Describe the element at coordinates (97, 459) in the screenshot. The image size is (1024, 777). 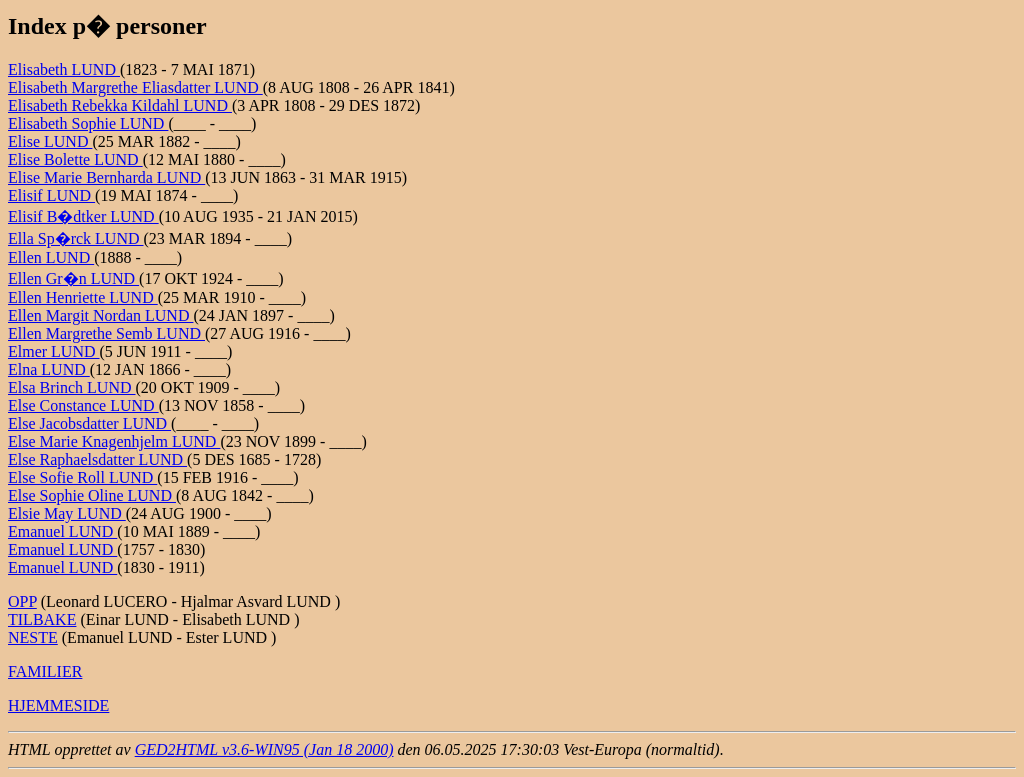
I see `Else Raphaelsdatter LUND` at that location.